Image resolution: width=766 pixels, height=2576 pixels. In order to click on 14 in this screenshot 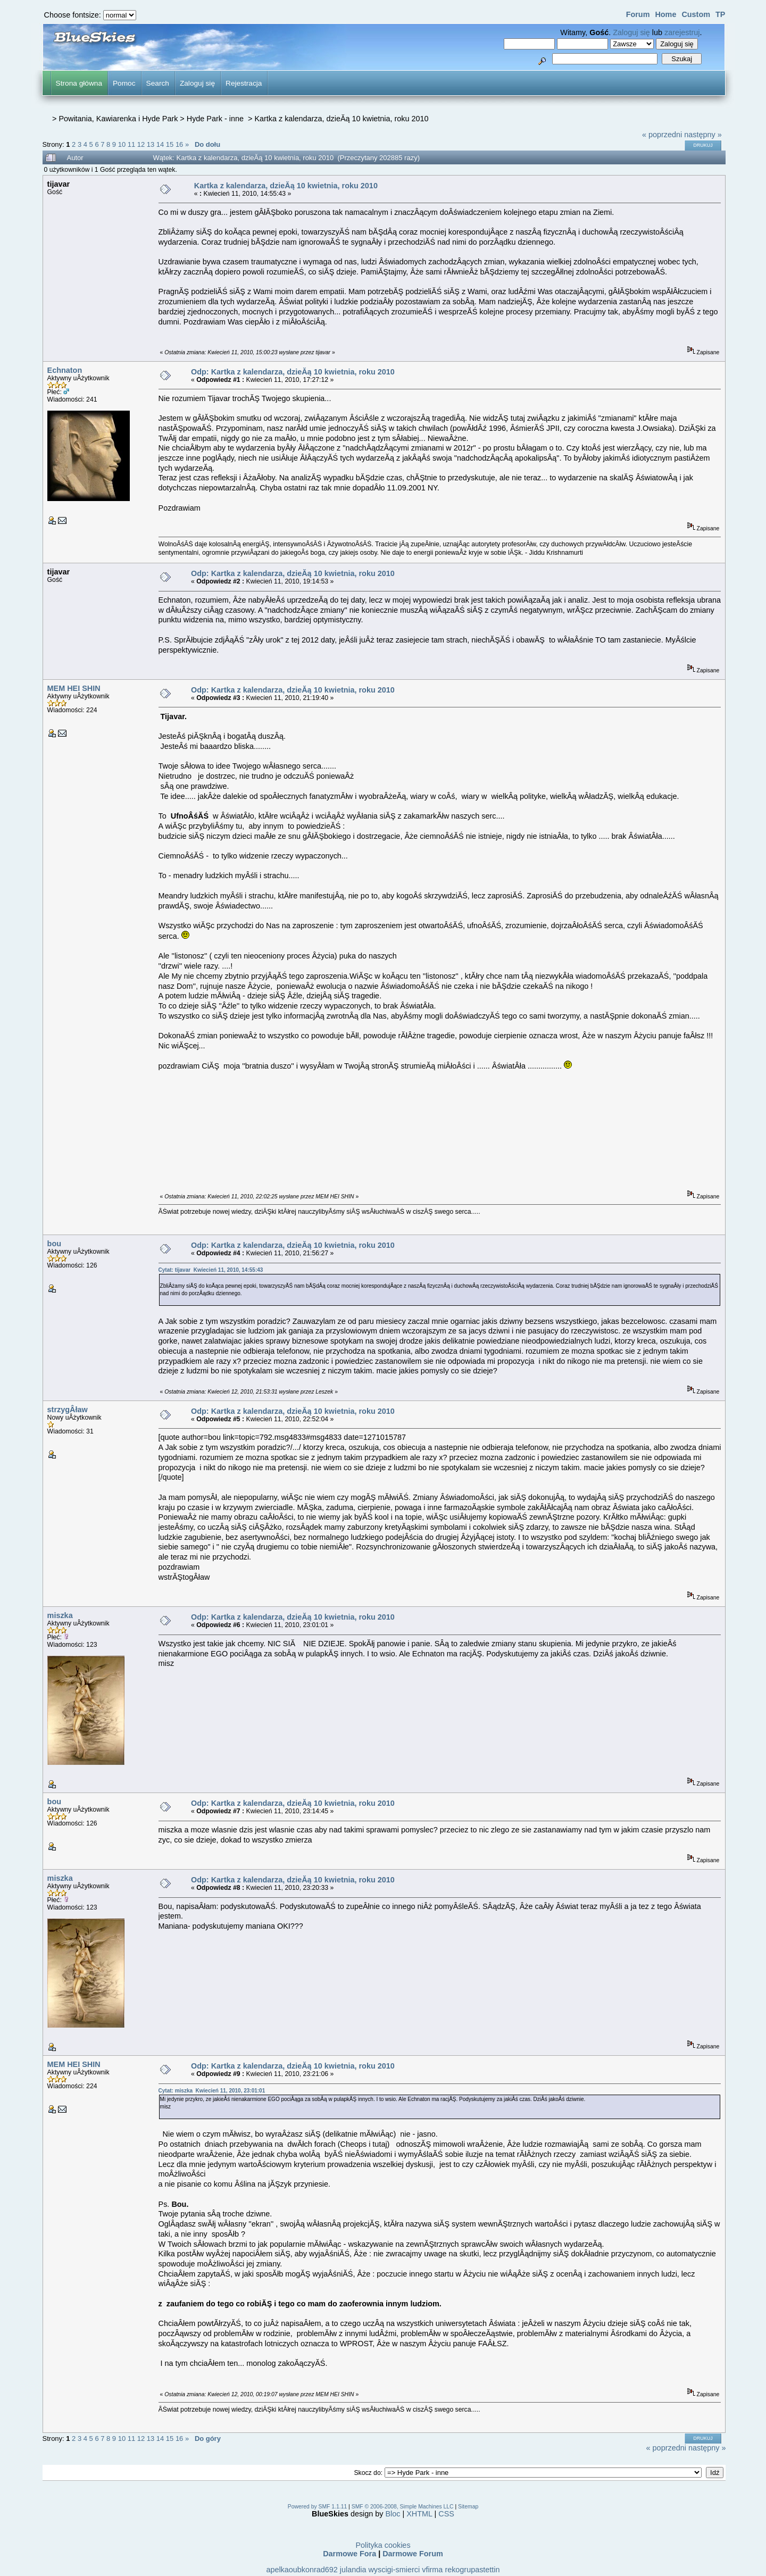, I will do `click(160, 144)`.